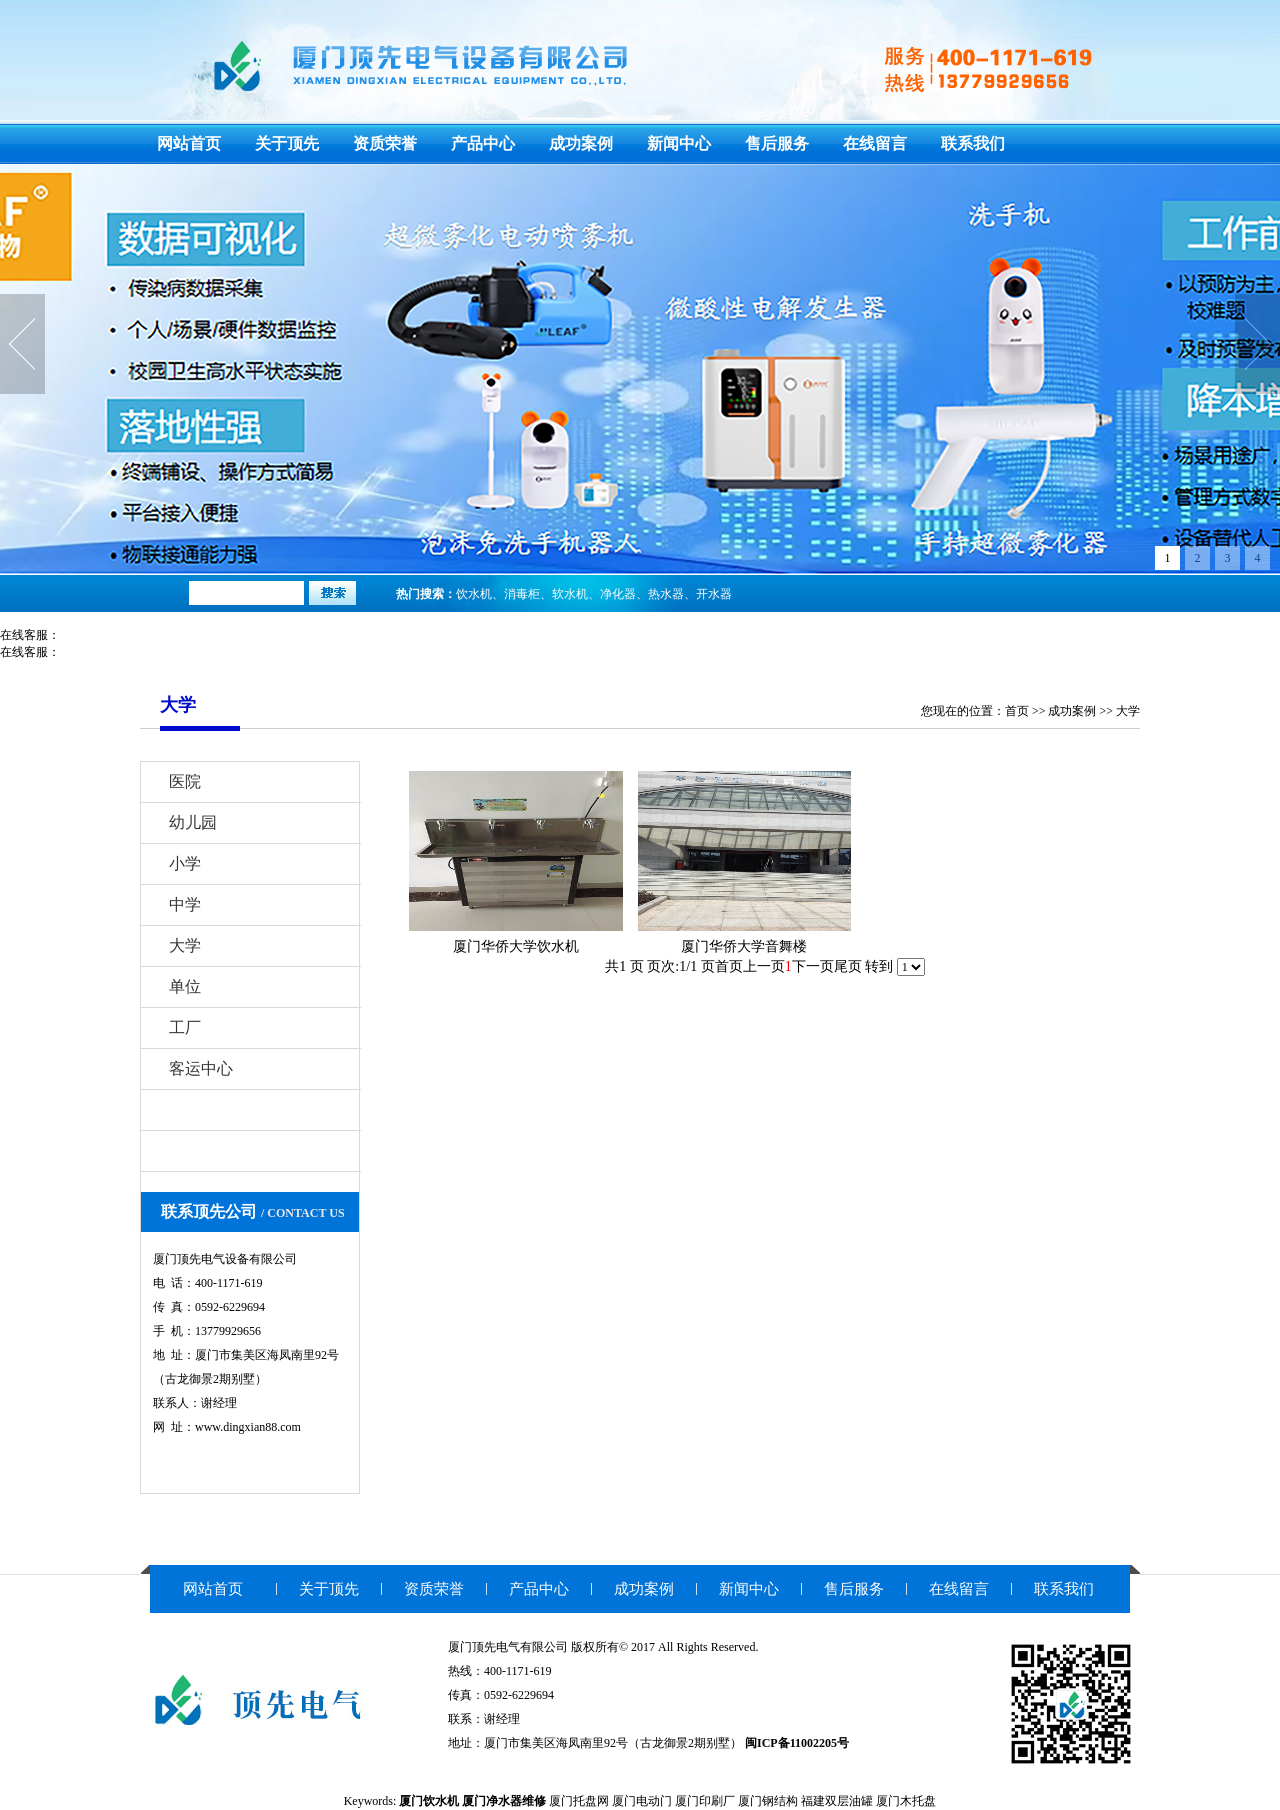  Describe the element at coordinates (744, 946) in the screenshot. I see `厦门华侨大学音舞楼` at that location.